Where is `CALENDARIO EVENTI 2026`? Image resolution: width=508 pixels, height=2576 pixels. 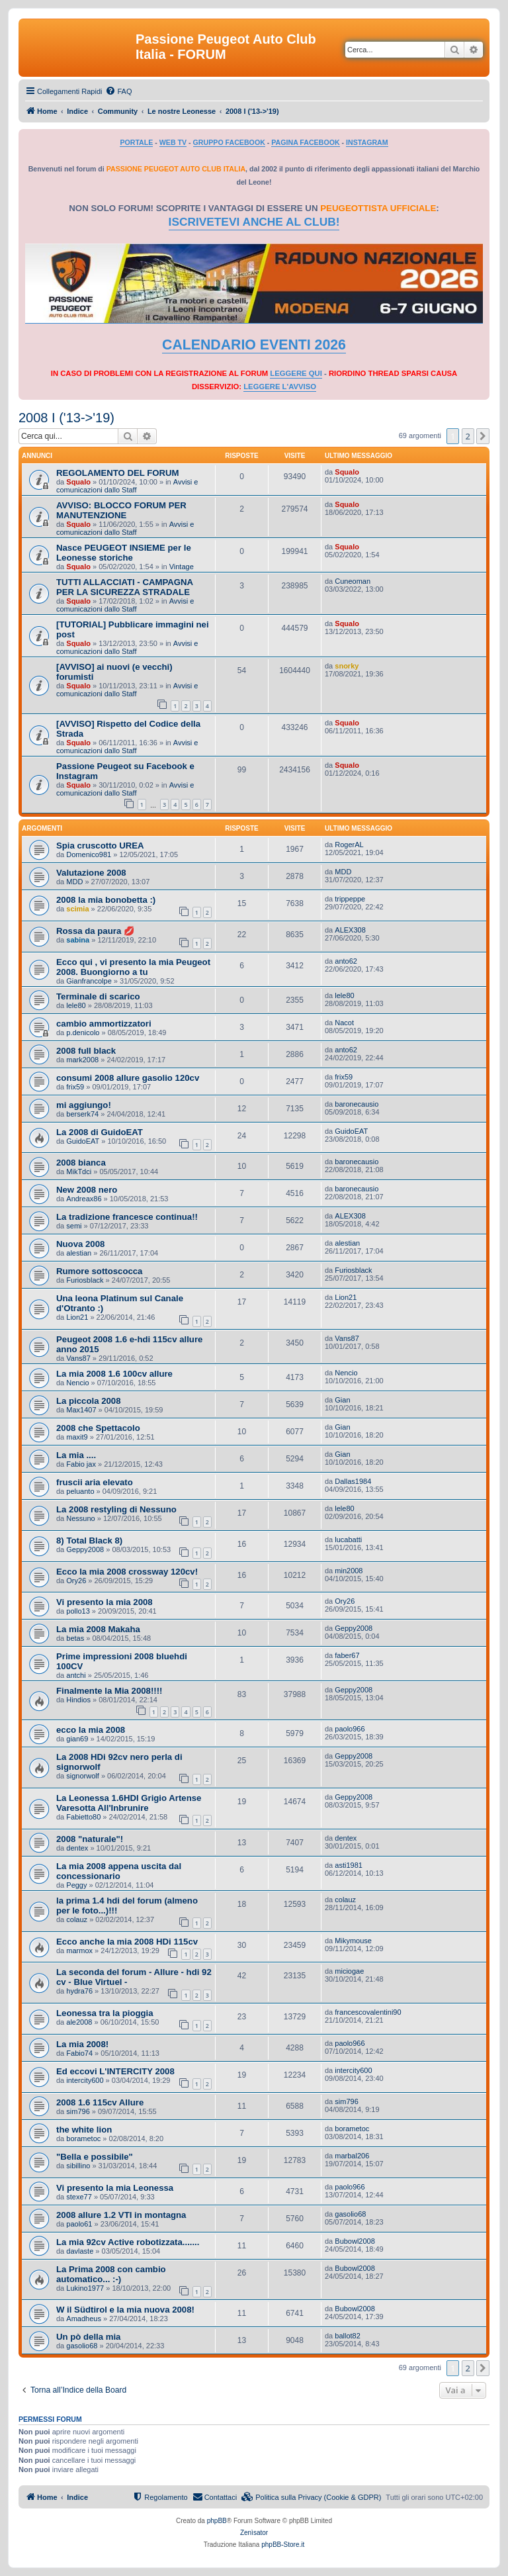
CALENDARIO EVENTI 2026 is located at coordinates (254, 345).